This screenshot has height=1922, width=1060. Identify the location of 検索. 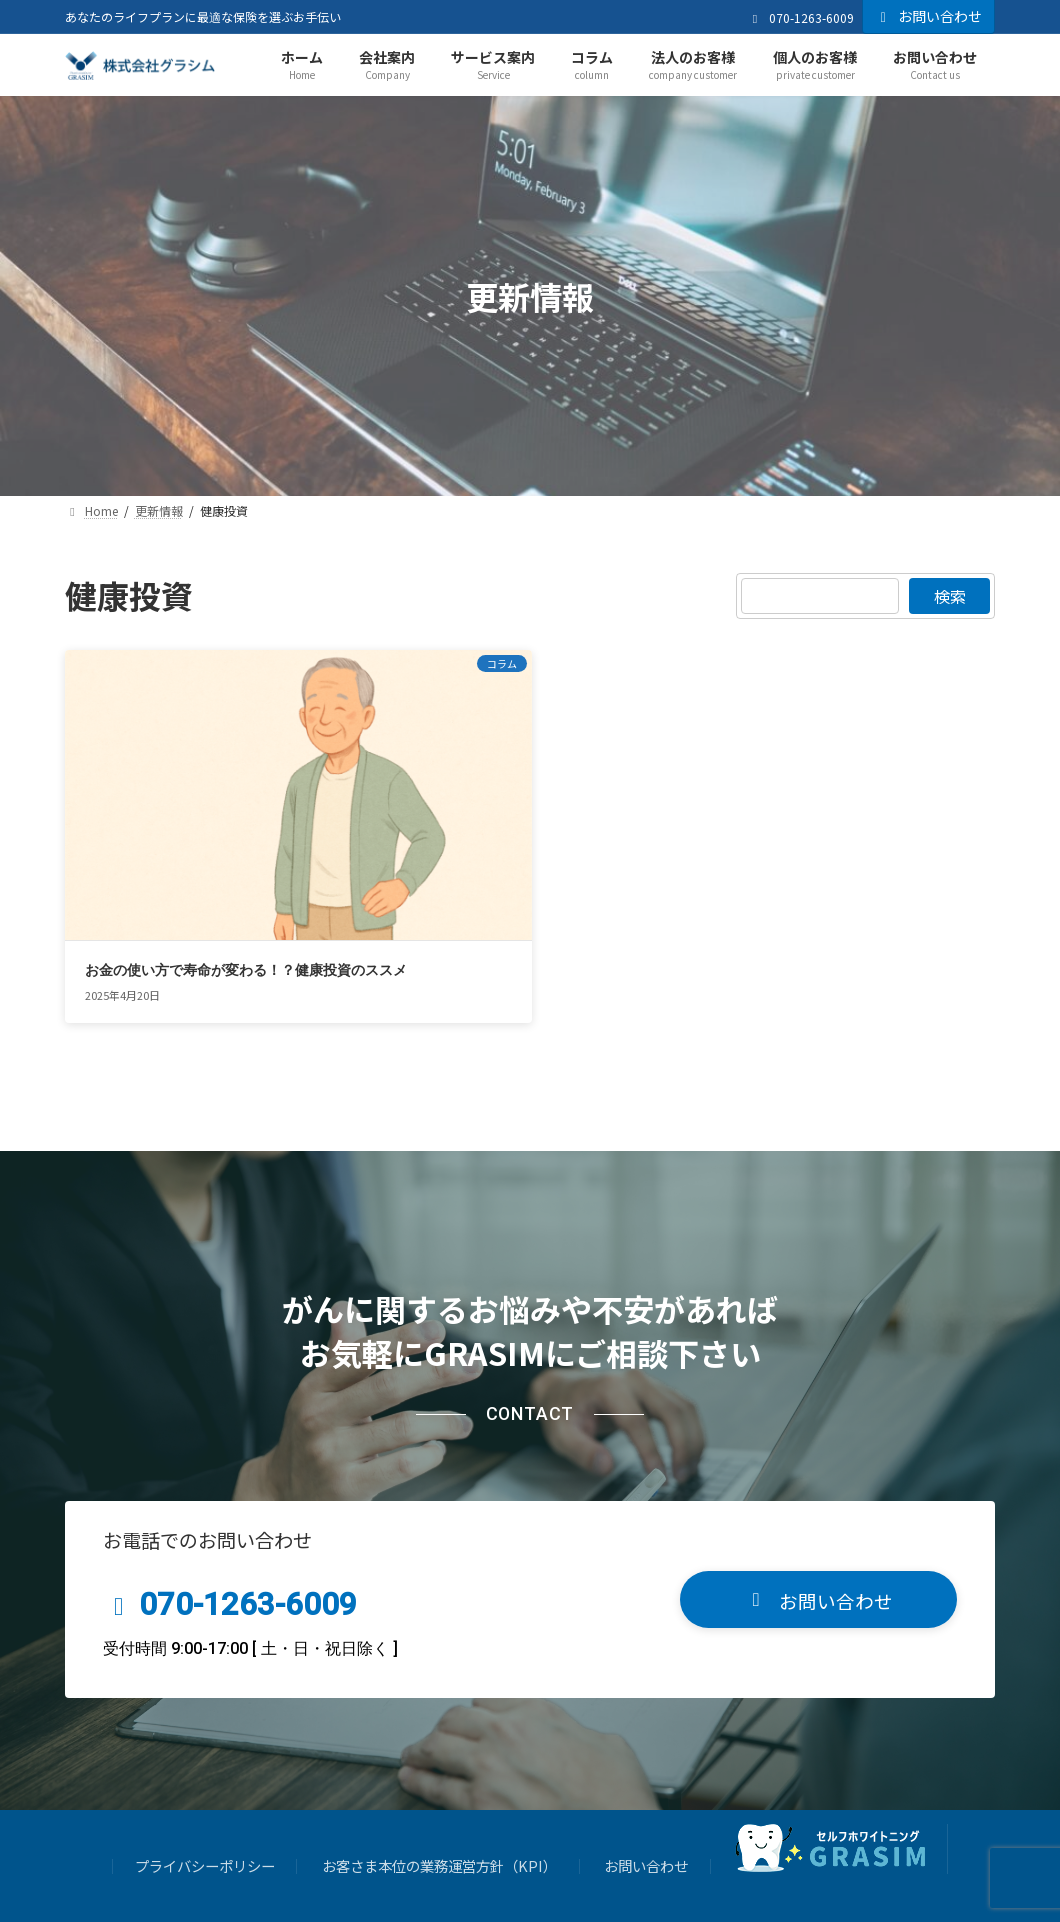
(949, 596).